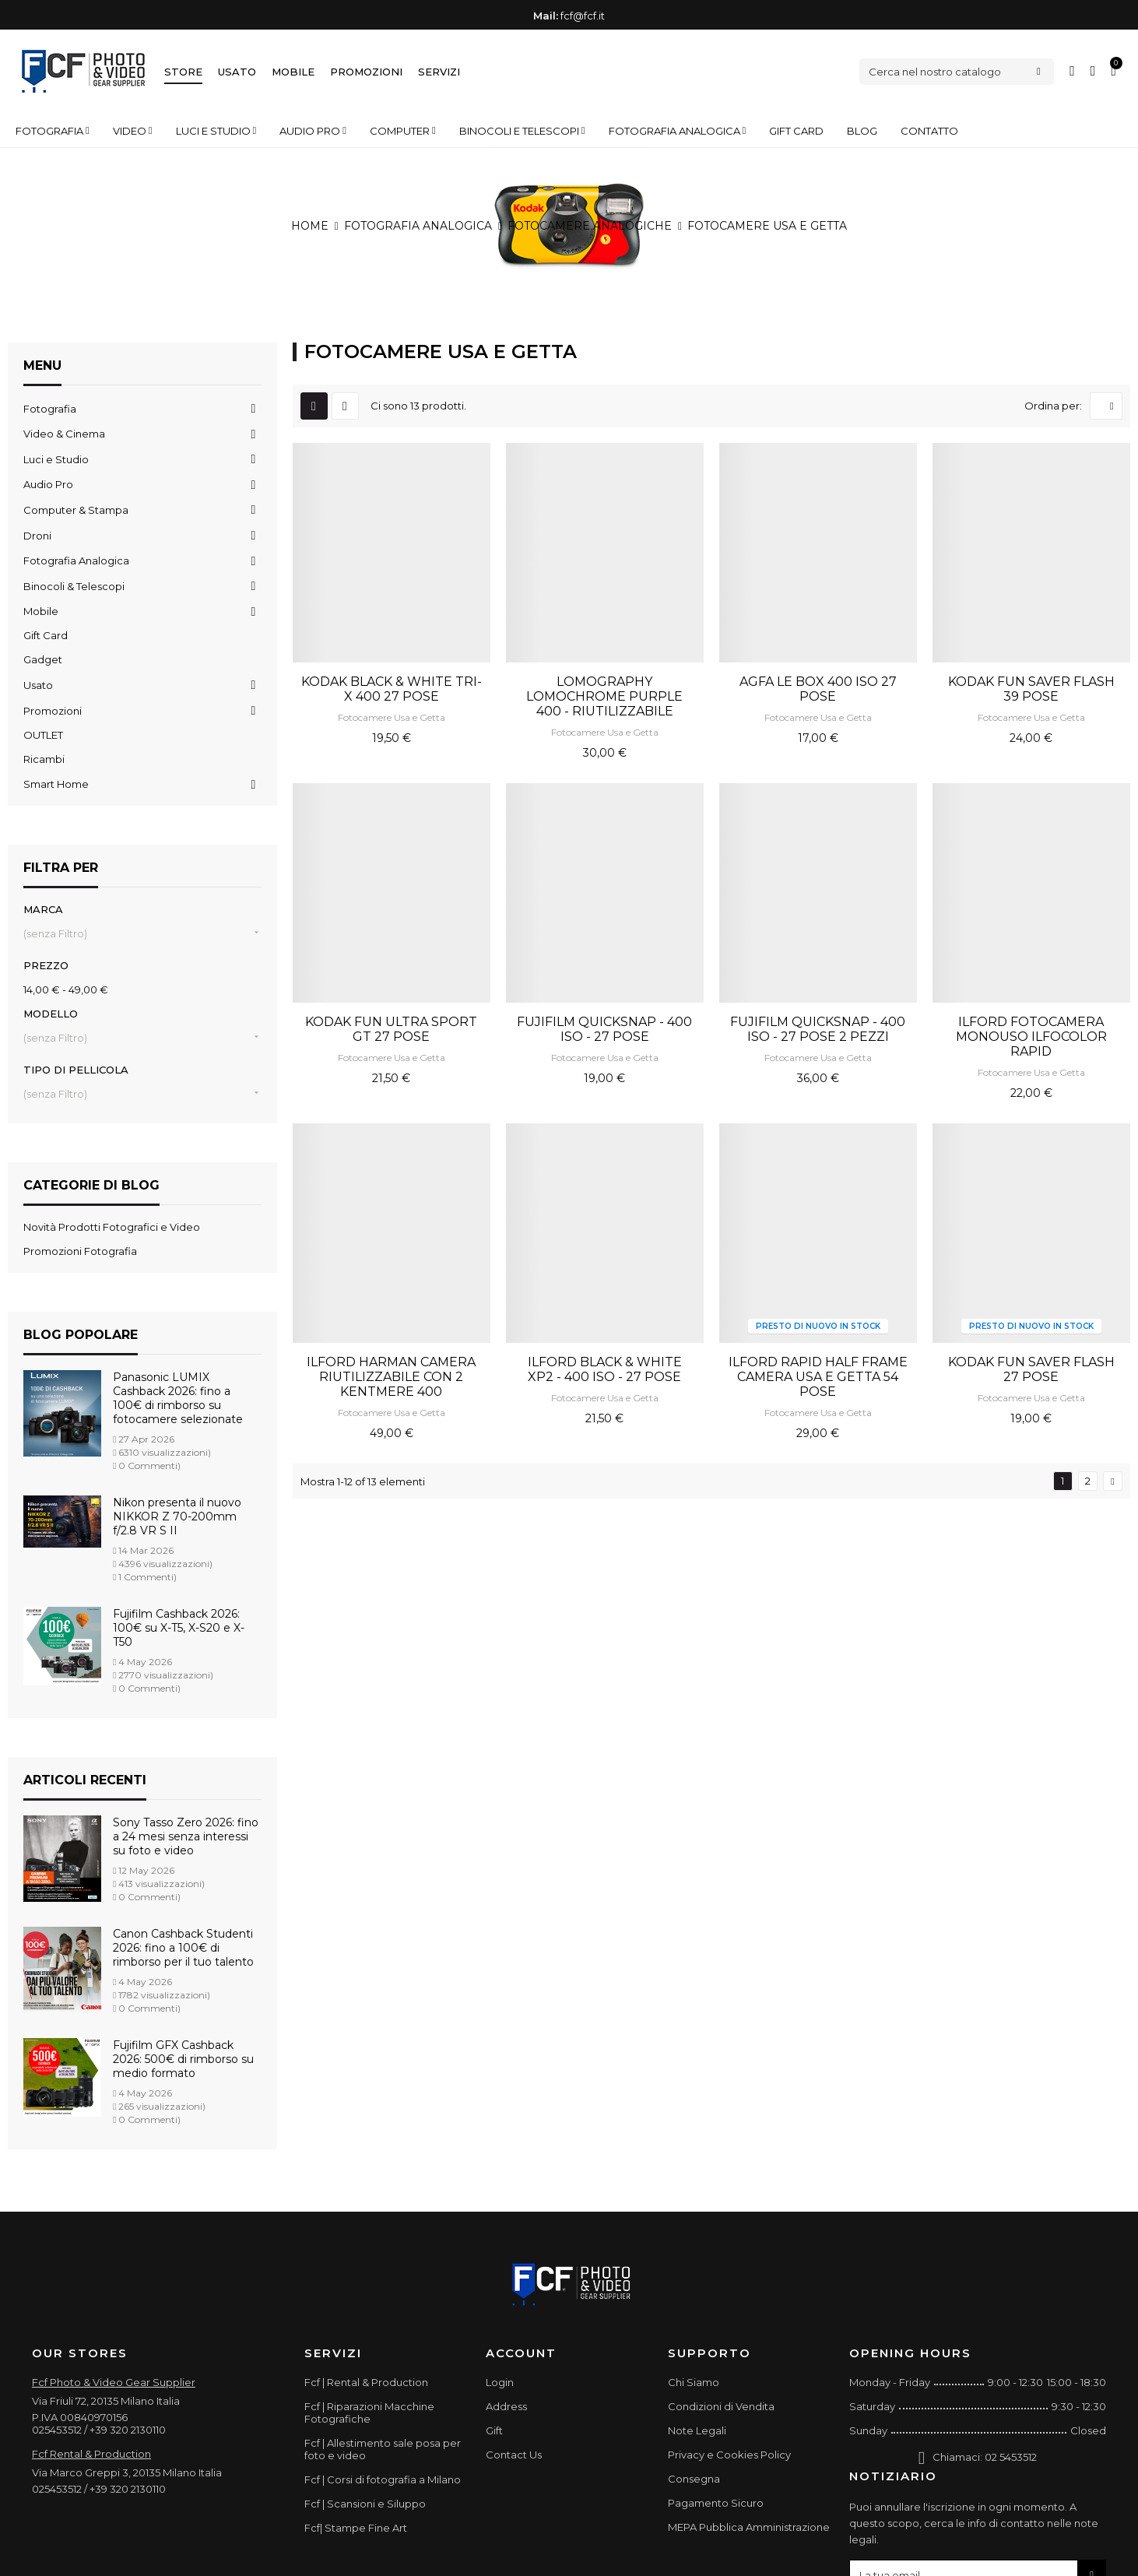 The image size is (1138, 2576). What do you see at coordinates (1031, 1369) in the screenshot?
I see `KODAK FUN SAVER FLASH 27 POSE` at bounding box center [1031, 1369].